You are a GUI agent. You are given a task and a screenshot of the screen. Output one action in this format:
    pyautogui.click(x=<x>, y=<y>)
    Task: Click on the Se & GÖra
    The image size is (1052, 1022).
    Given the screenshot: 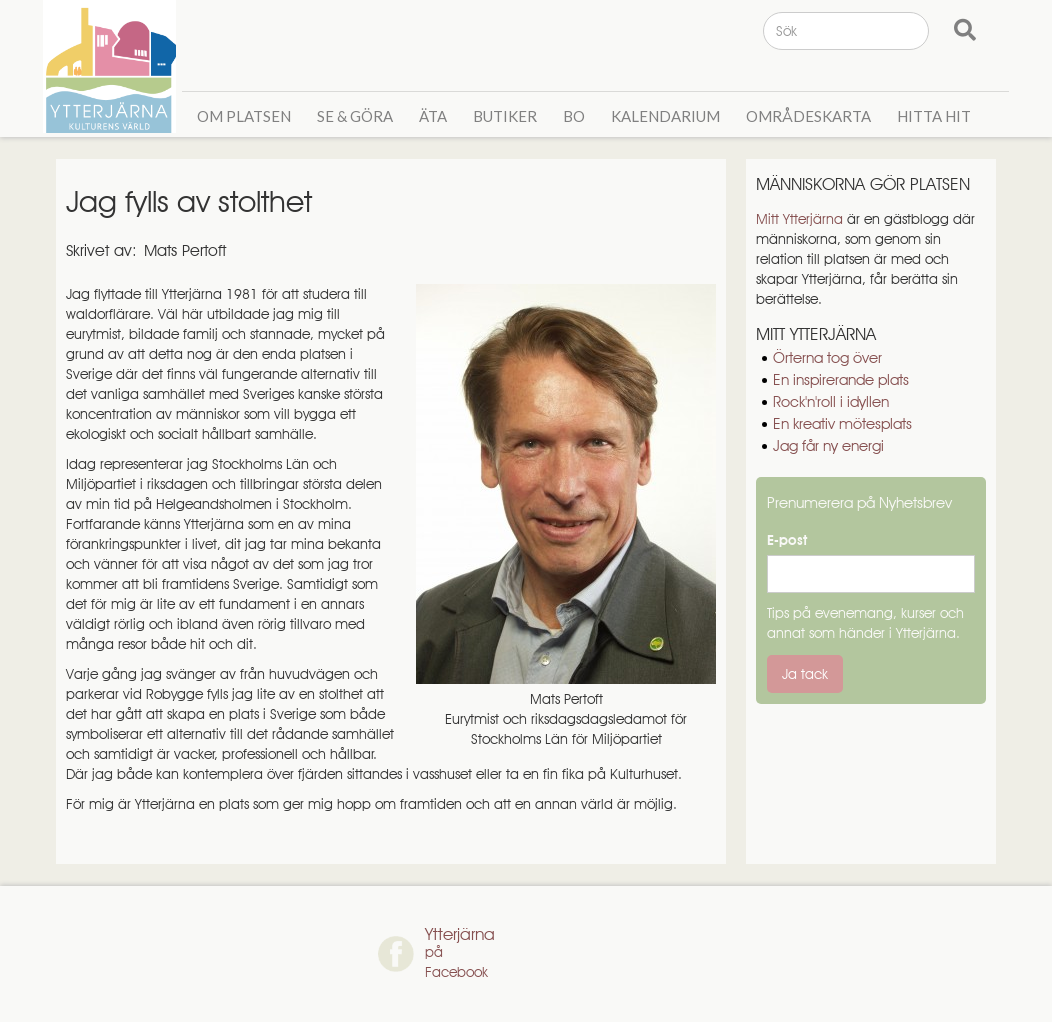 What is the action you would take?
    pyautogui.click(x=355, y=116)
    